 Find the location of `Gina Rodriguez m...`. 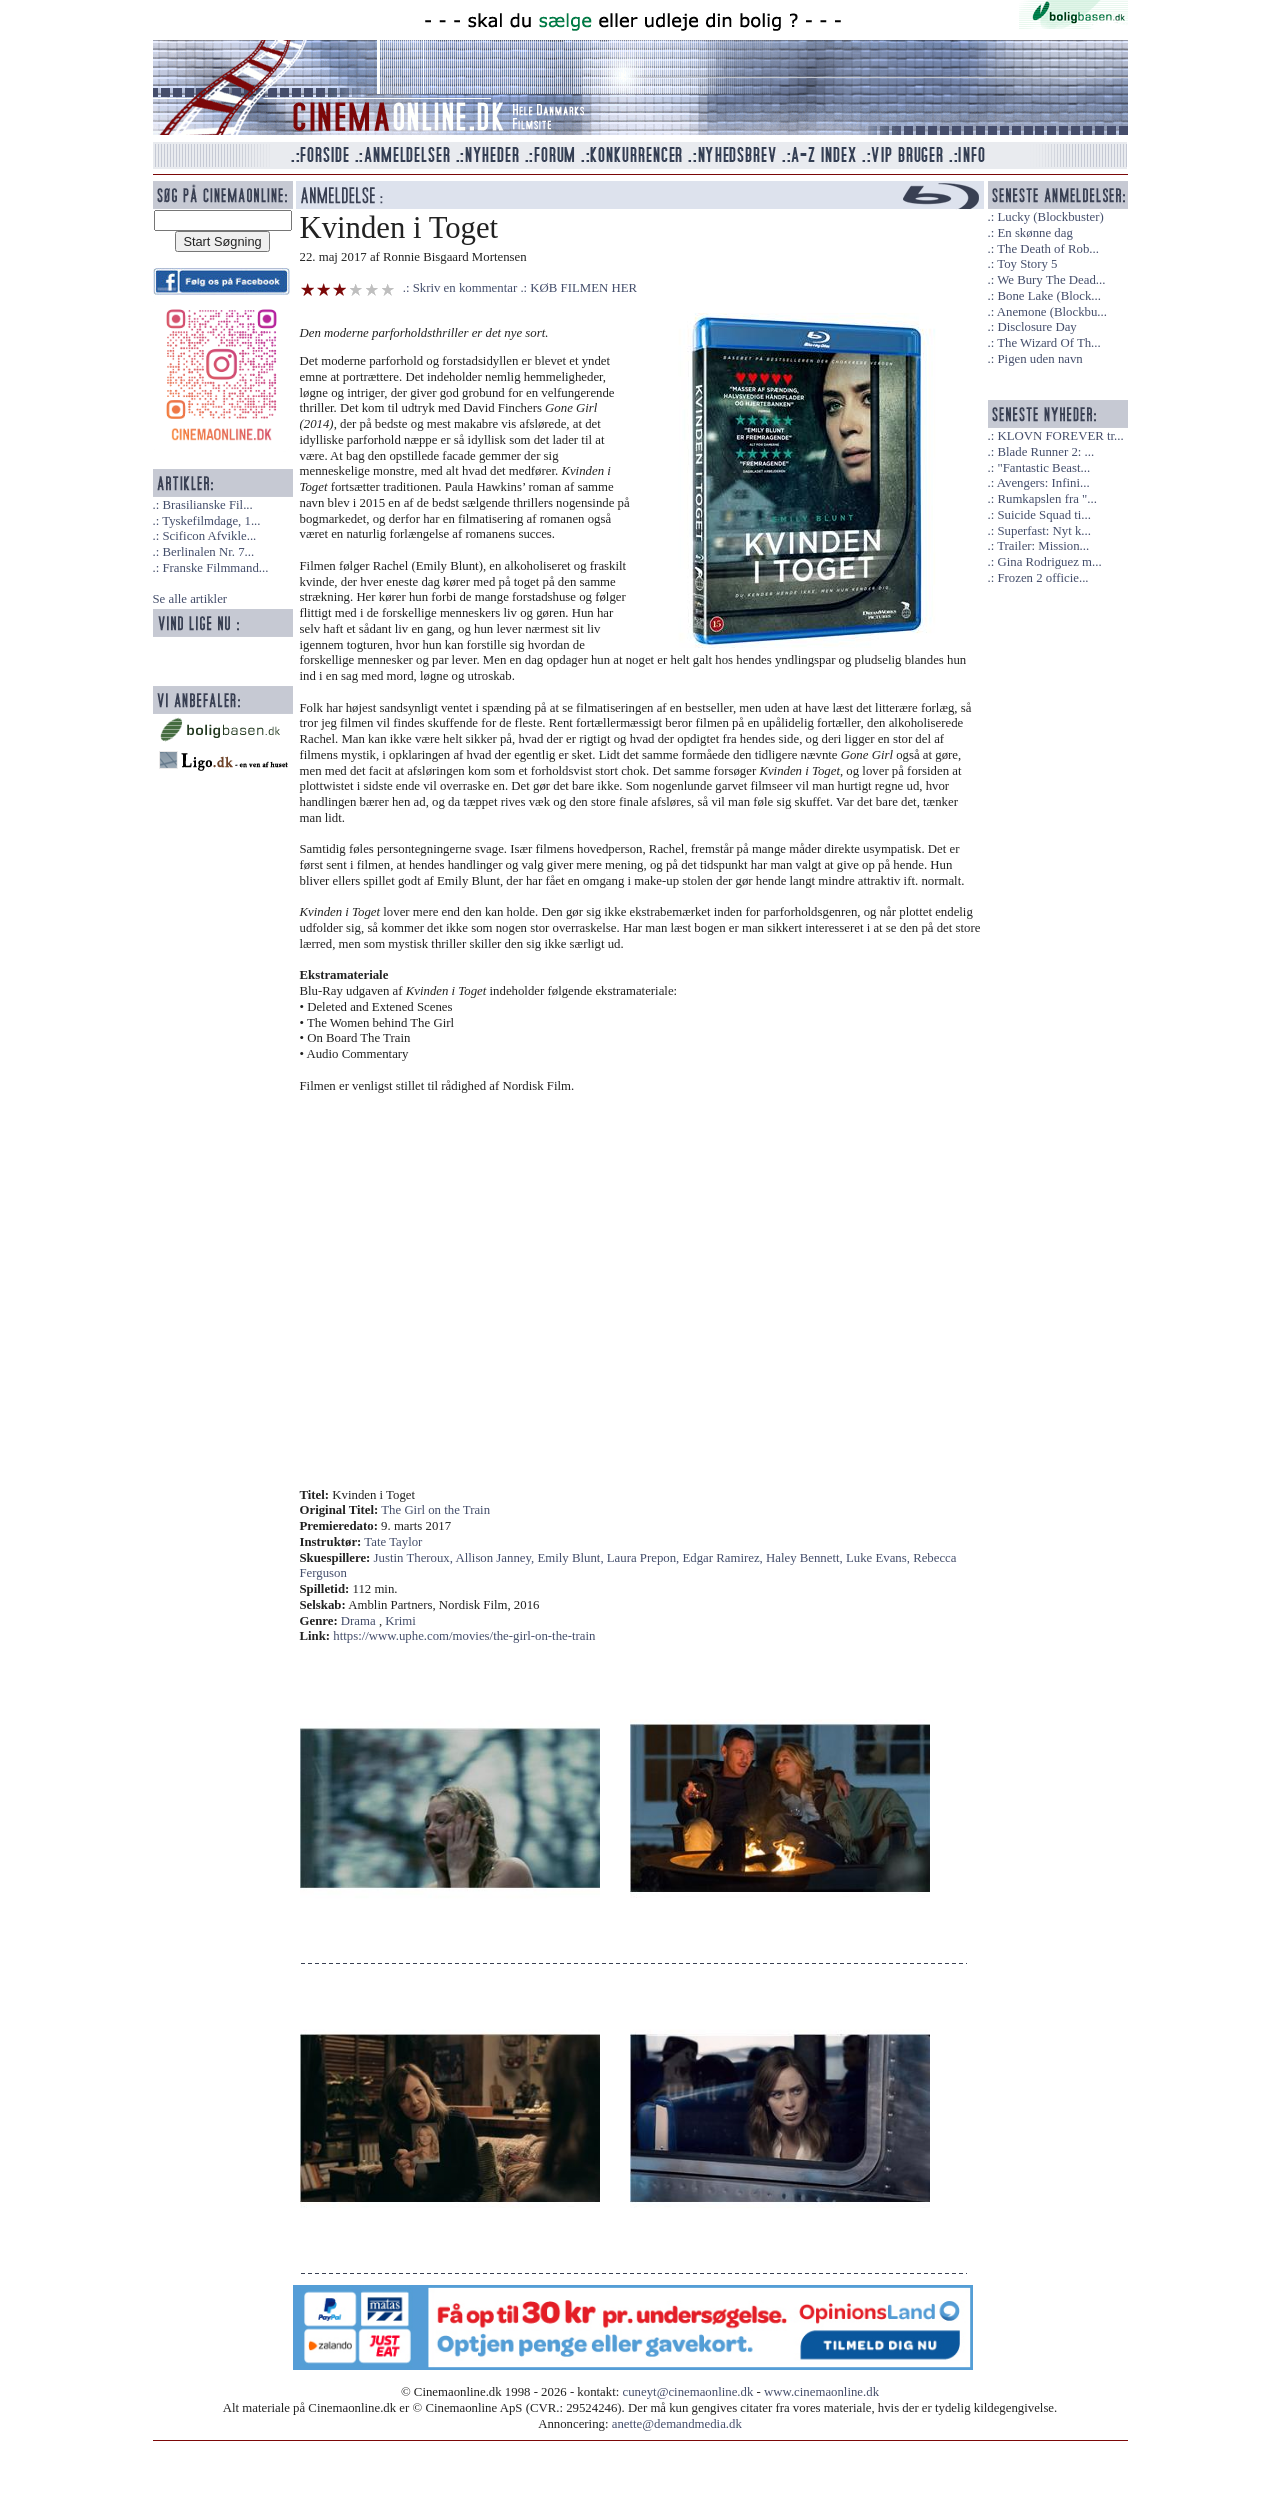

Gina Rodriguez m... is located at coordinates (1049, 562).